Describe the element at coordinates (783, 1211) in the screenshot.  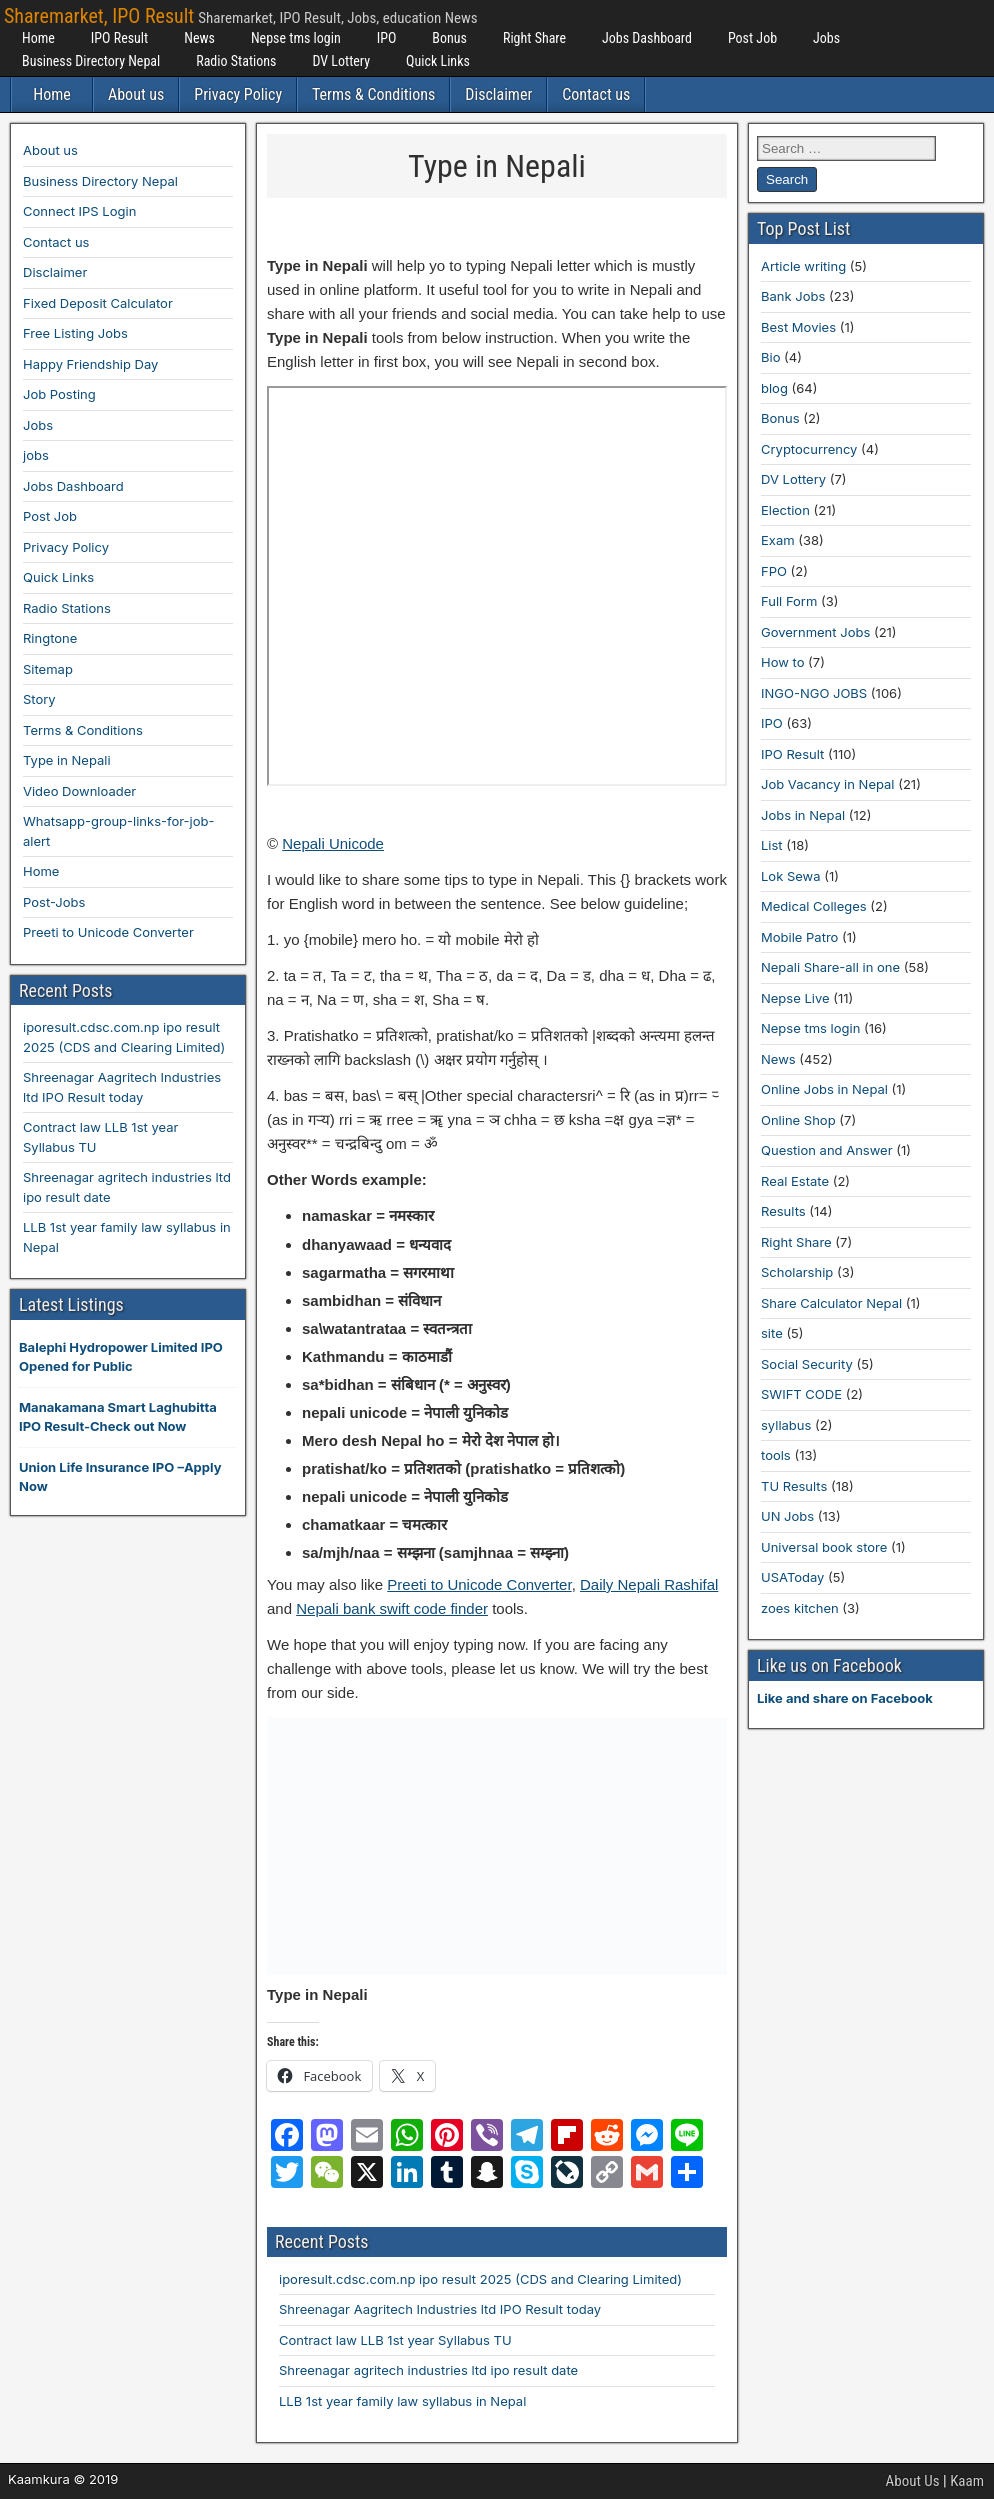
I see `Results` at that location.